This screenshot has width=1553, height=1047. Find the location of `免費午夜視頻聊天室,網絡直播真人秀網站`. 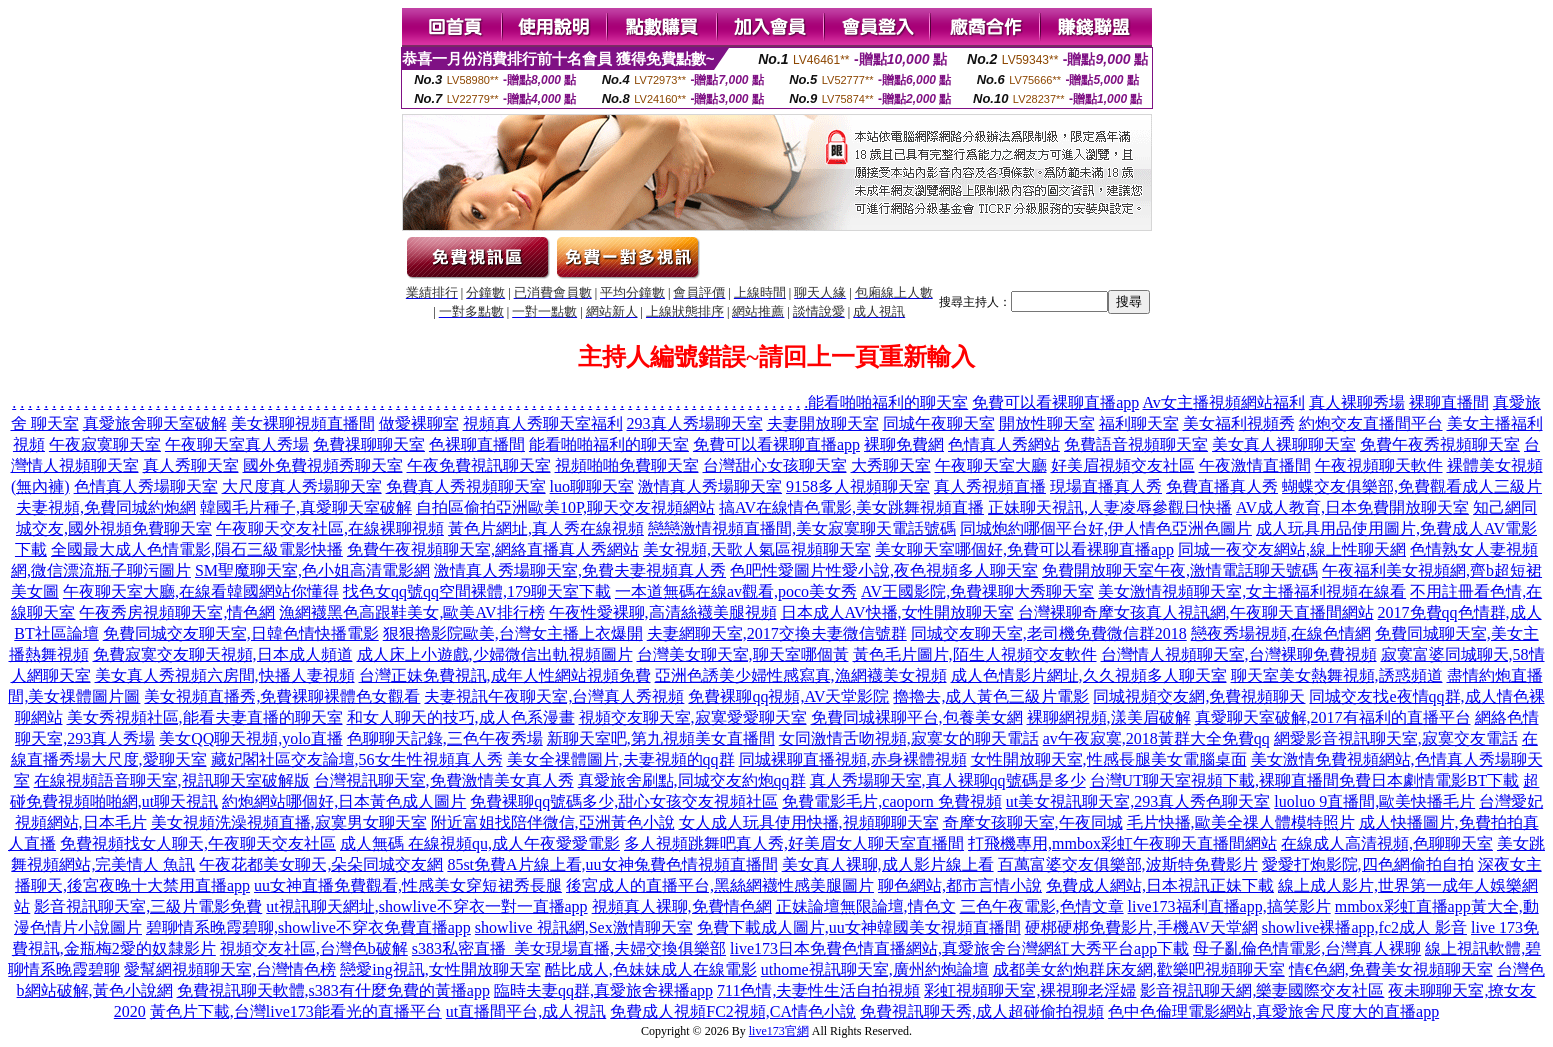

免費午夜視頻聊天室,網絡直播真人秀網站 is located at coordinates (493, 549).